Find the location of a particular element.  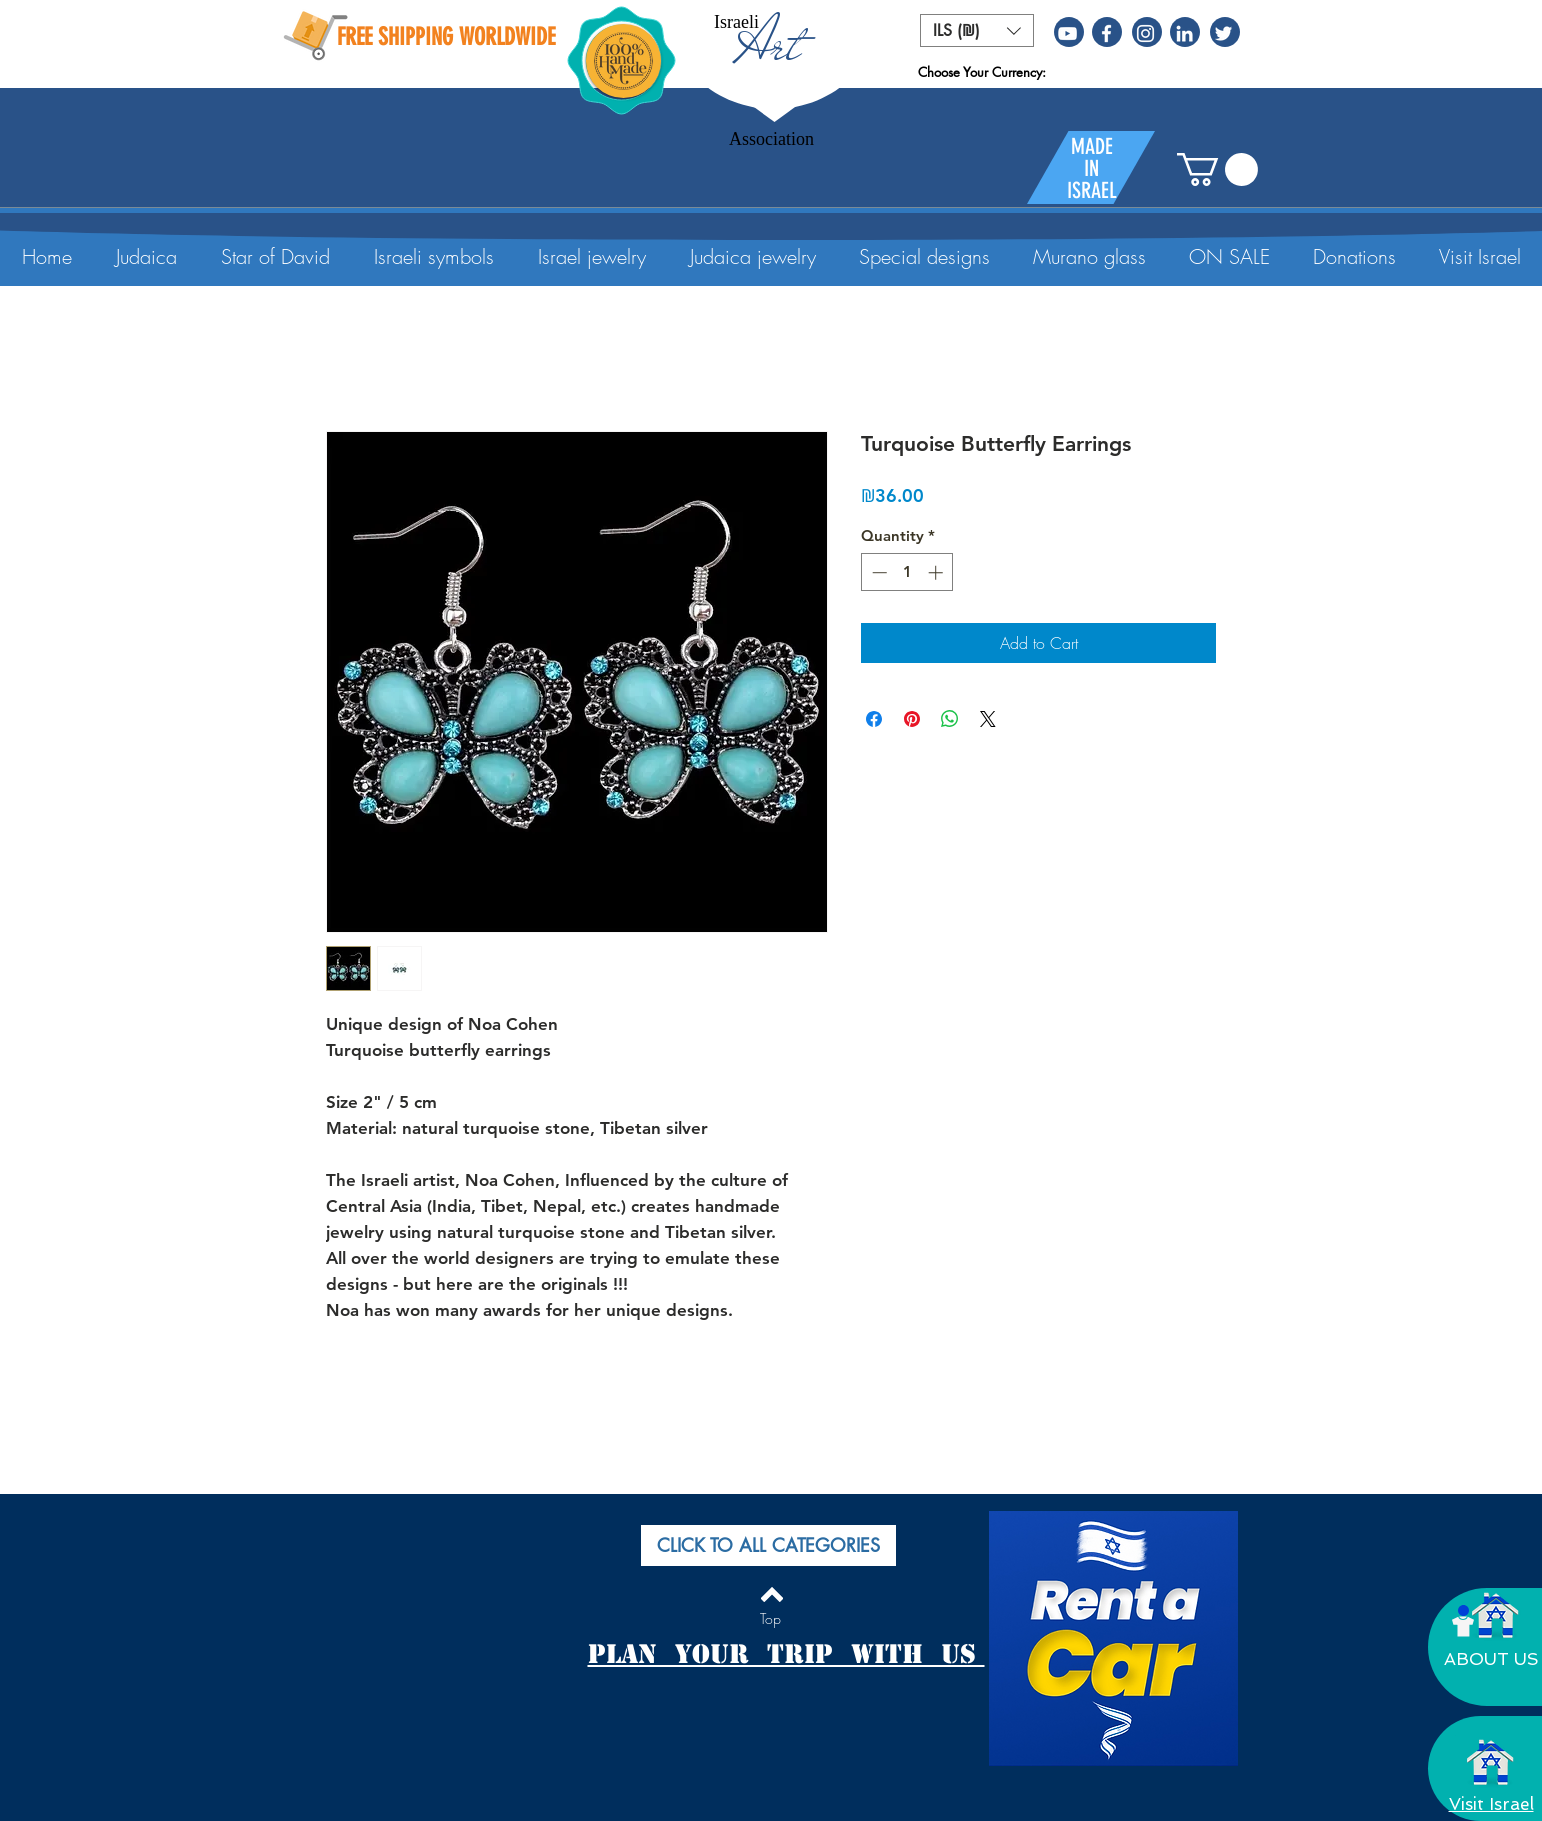

[button] is located at coordinates (977, 30).